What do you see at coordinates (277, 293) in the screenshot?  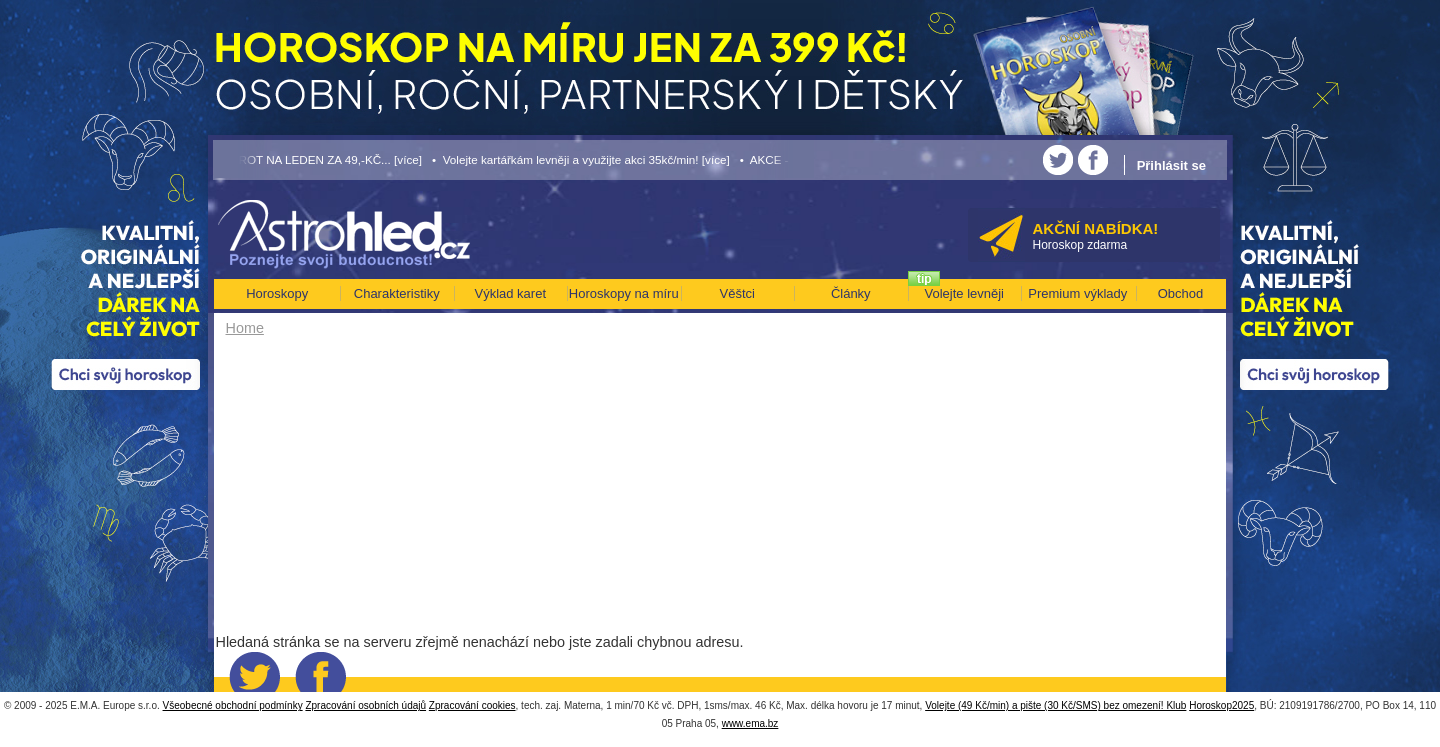 I see `Horoskopy` at bounding box center [277, 293].